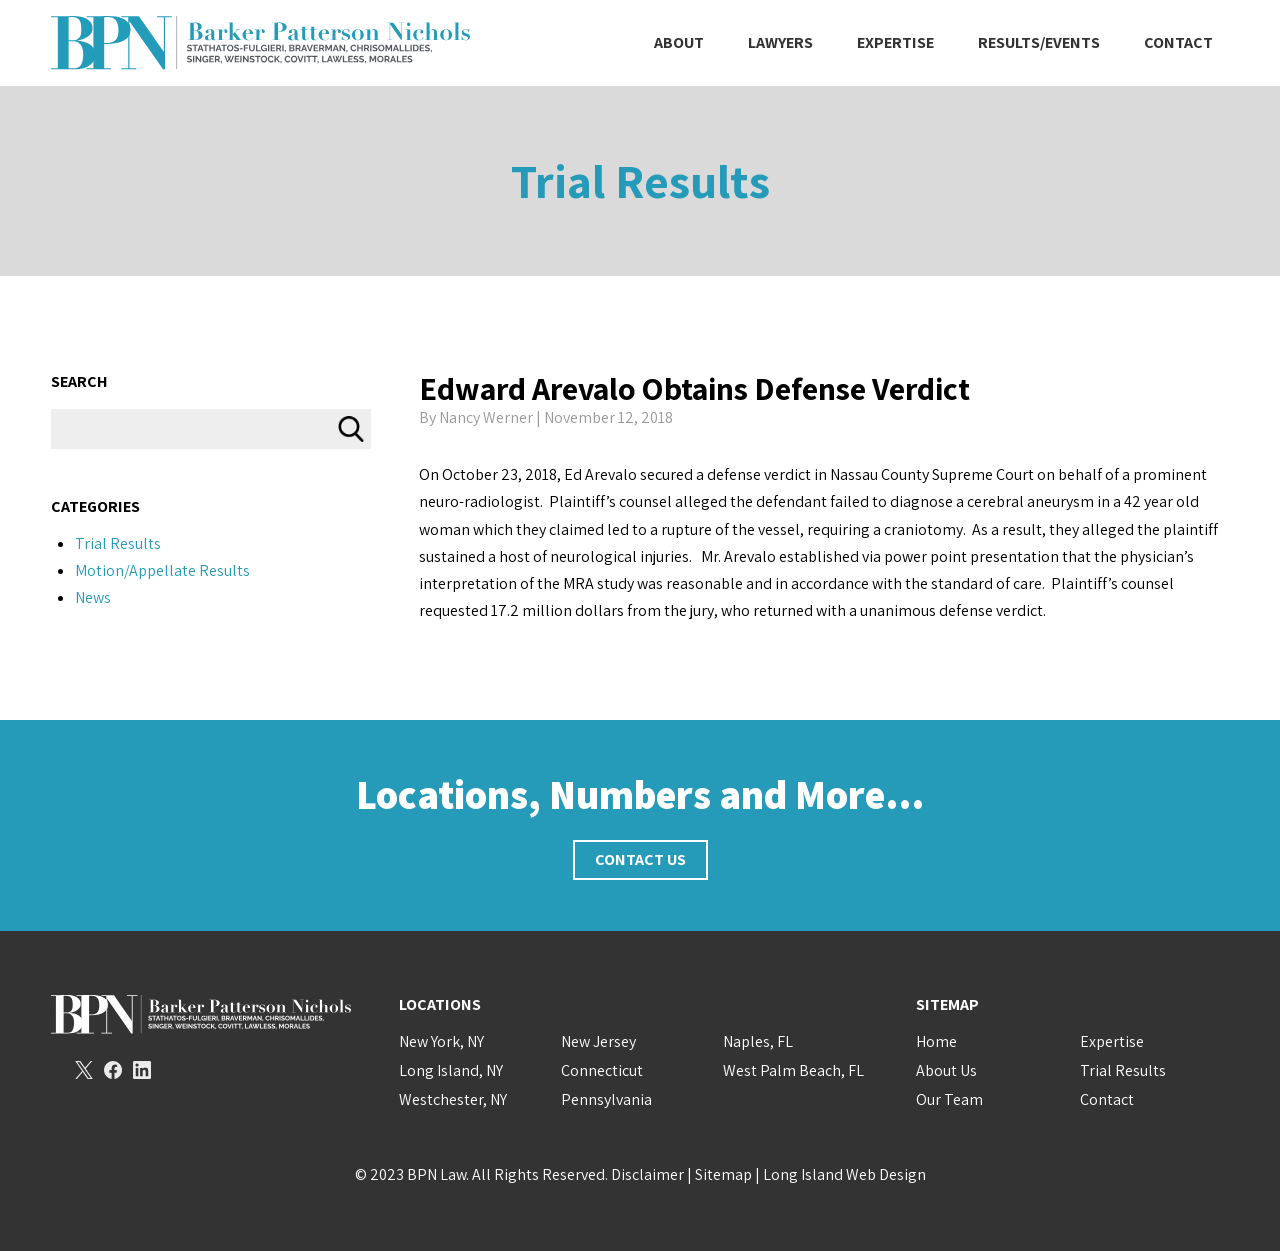  I want to click on Motion/Appellate Results, so click(162, 570).